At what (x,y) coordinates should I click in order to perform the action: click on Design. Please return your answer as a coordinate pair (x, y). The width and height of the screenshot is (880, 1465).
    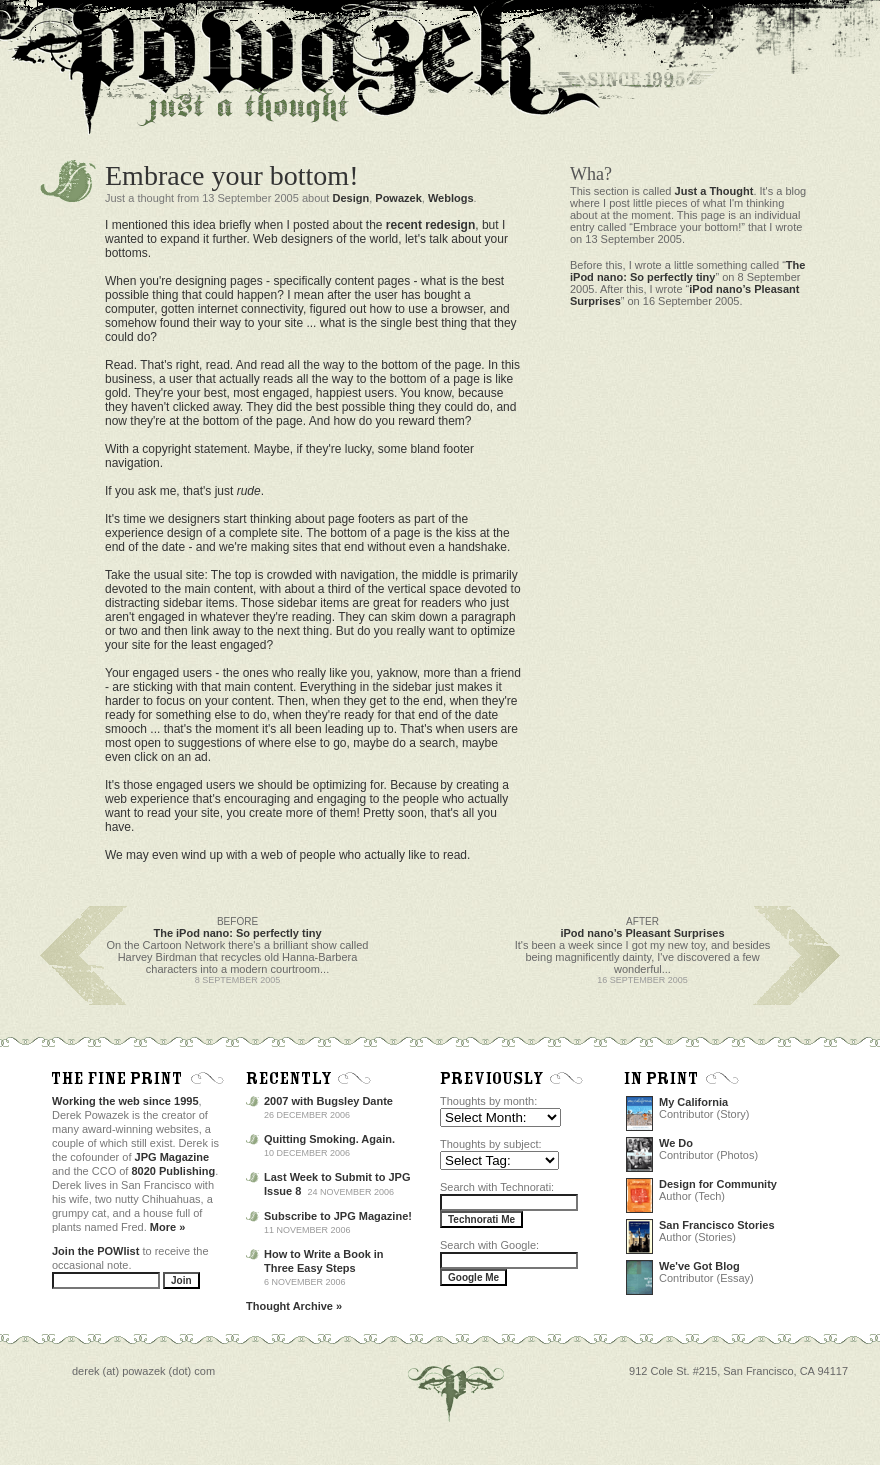
    Looking at the image, I should click on (350, 198).